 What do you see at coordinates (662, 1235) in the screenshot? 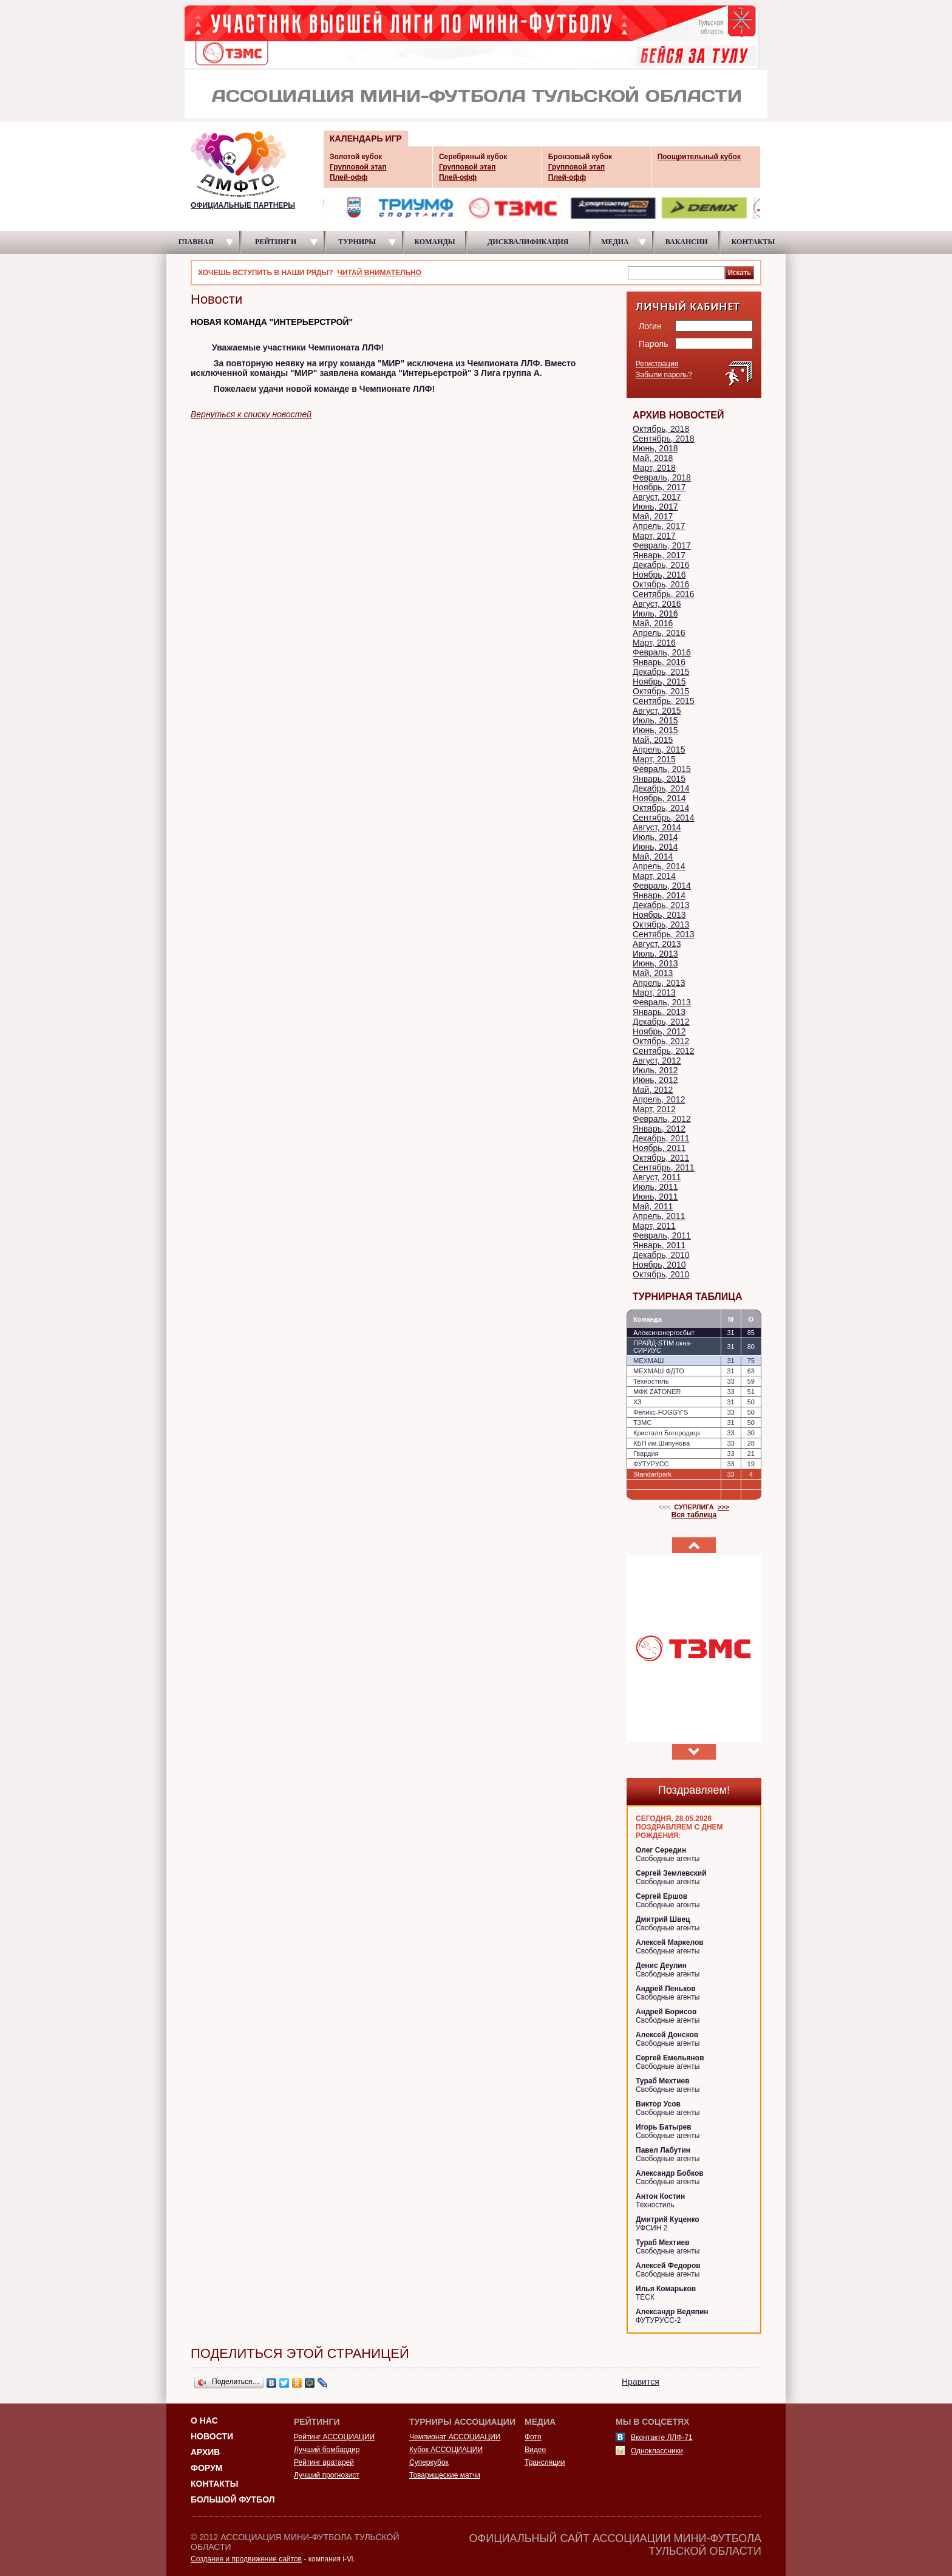
I see `Февраль, 2011` at bounding box center [662, 1235].